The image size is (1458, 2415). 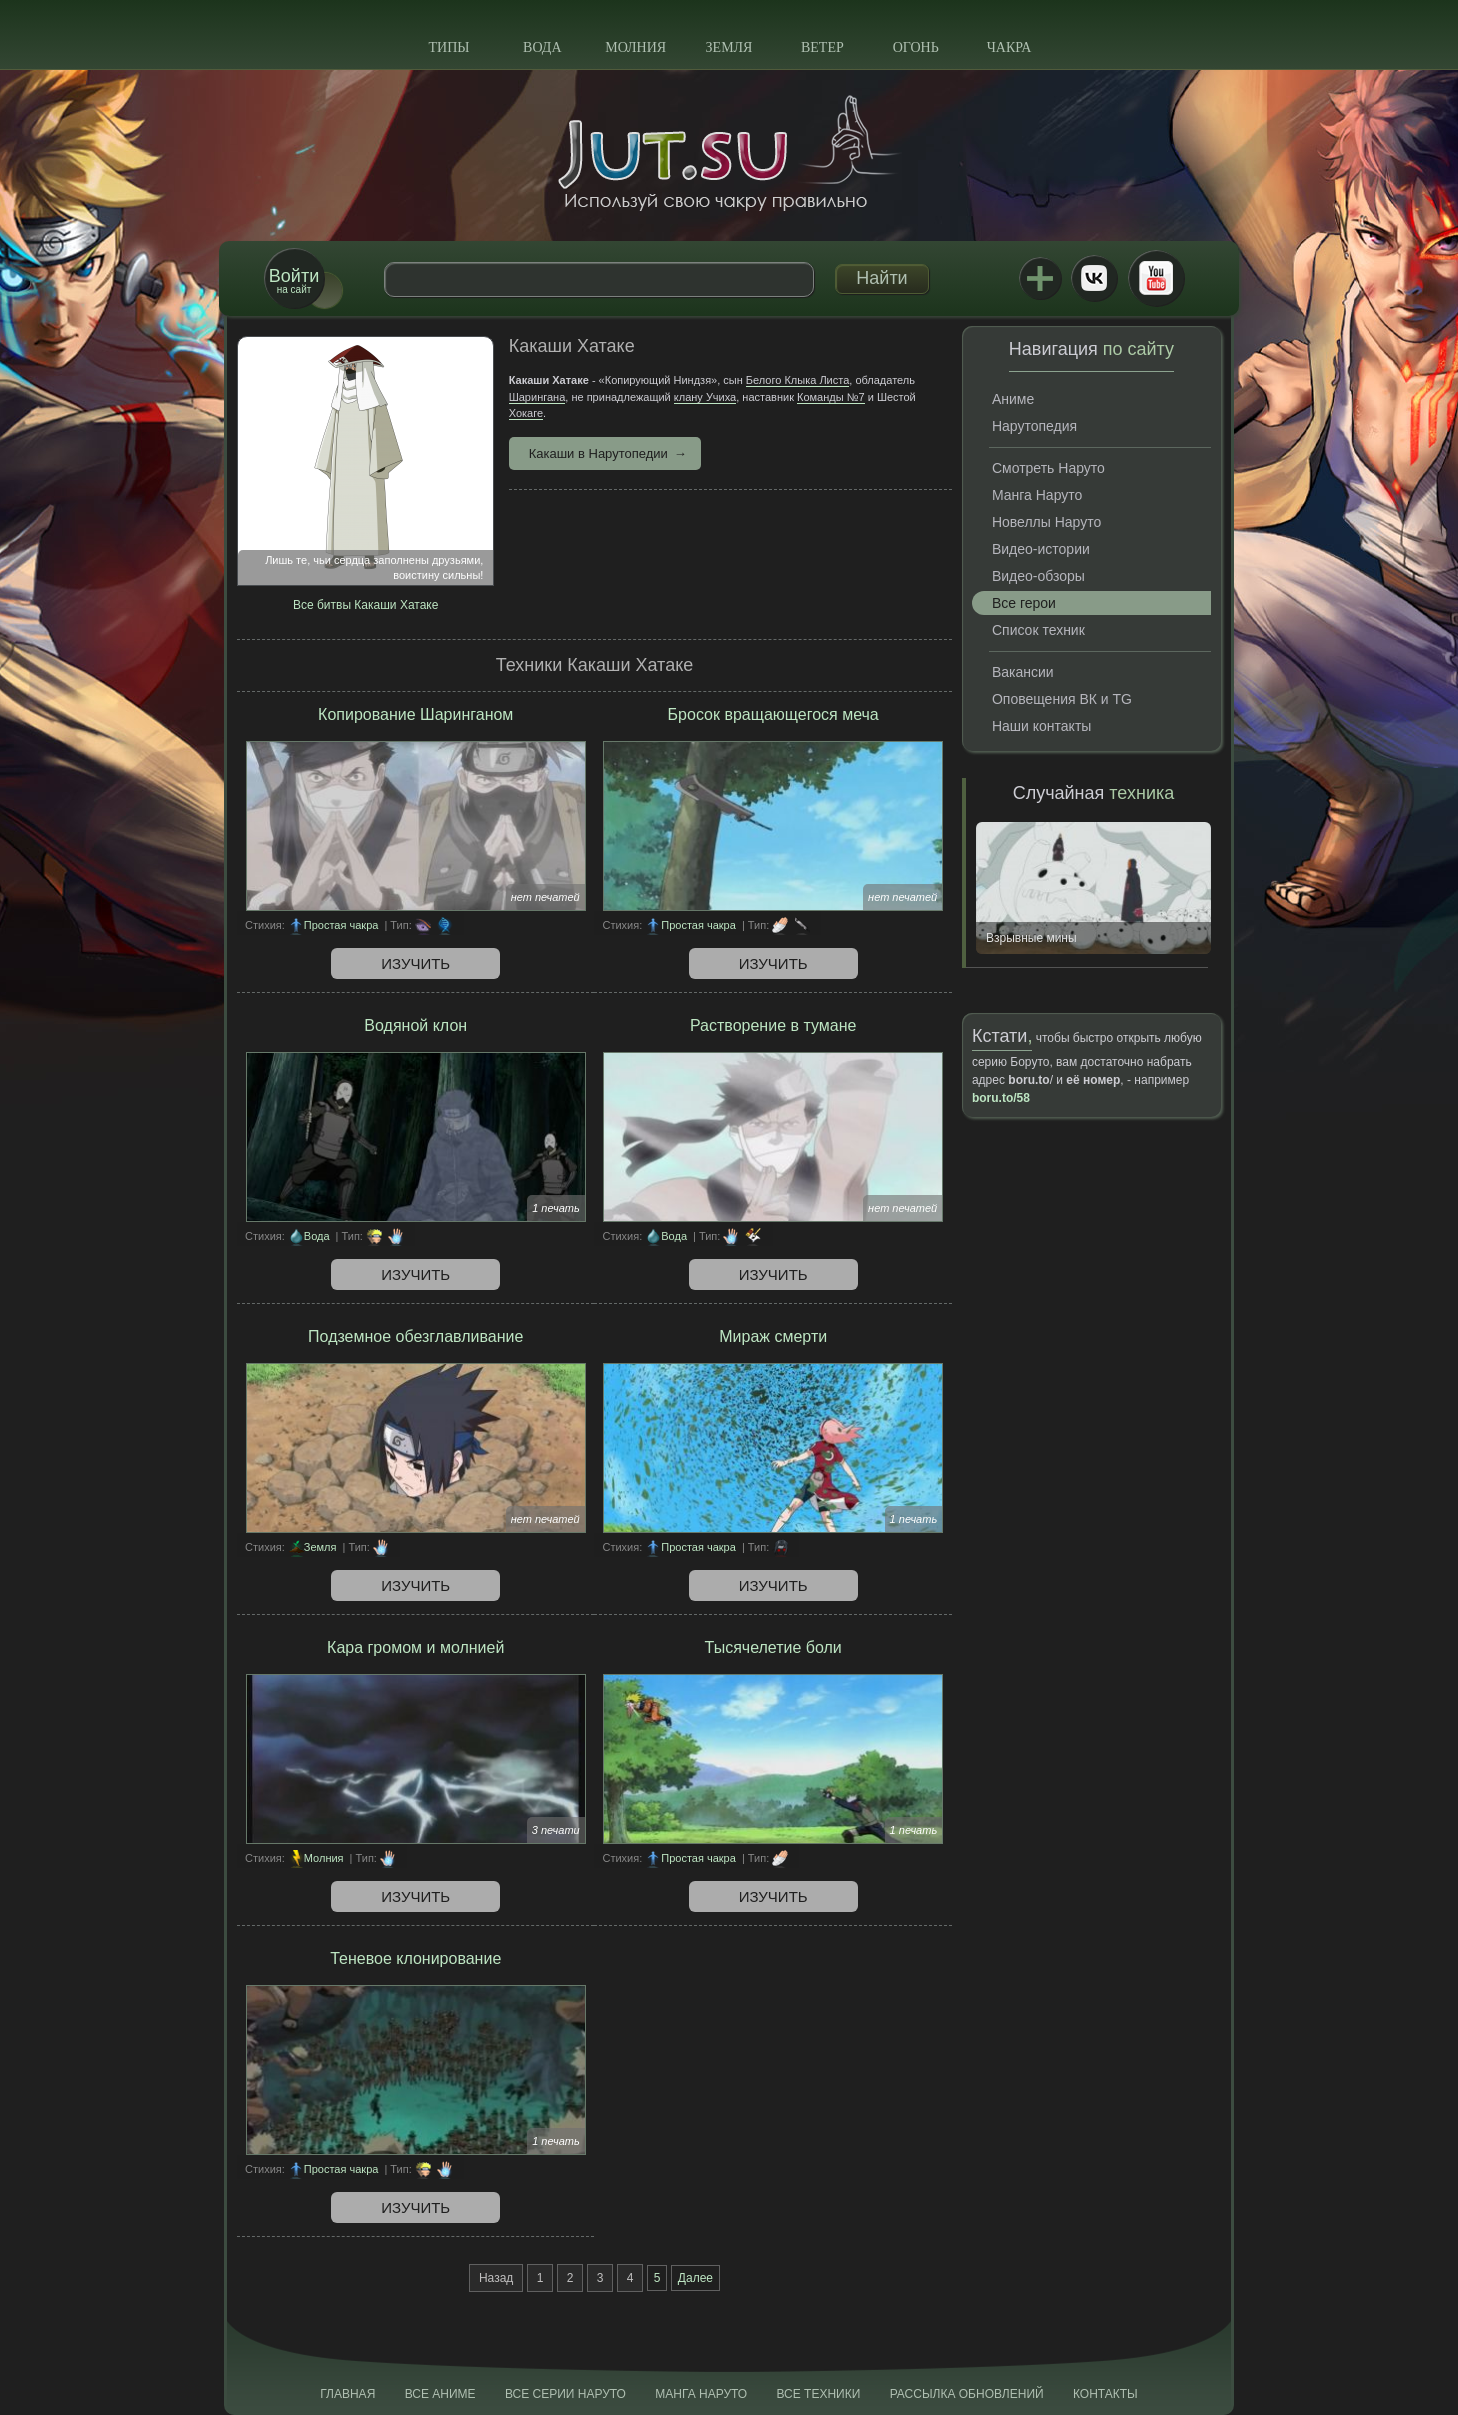 What do you see at coordinates (773, 1025) in the screenshot?
I see `Растворение в тумане` at bounding box center [773, 1025].